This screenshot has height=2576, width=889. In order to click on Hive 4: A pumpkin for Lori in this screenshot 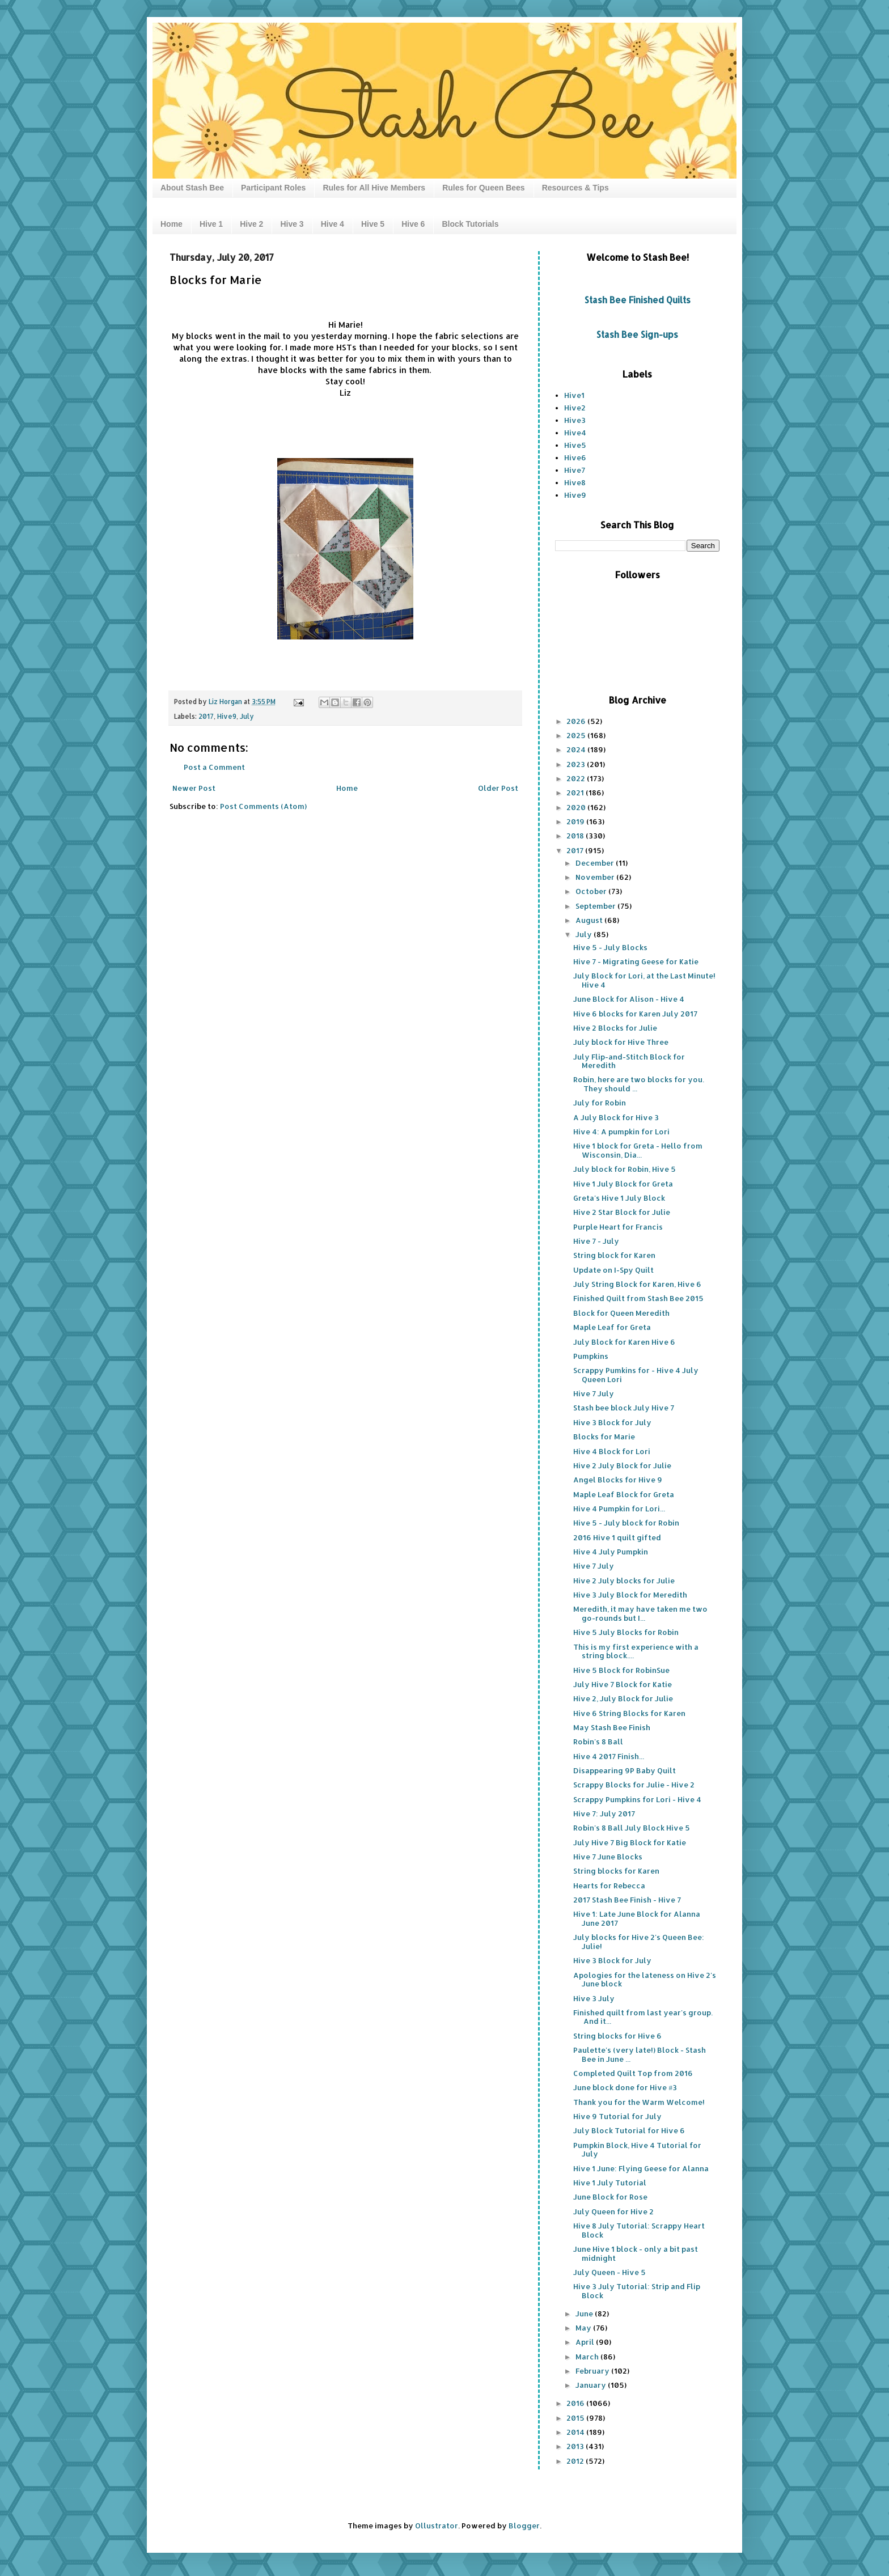, I will do `click(621, 1131)`.